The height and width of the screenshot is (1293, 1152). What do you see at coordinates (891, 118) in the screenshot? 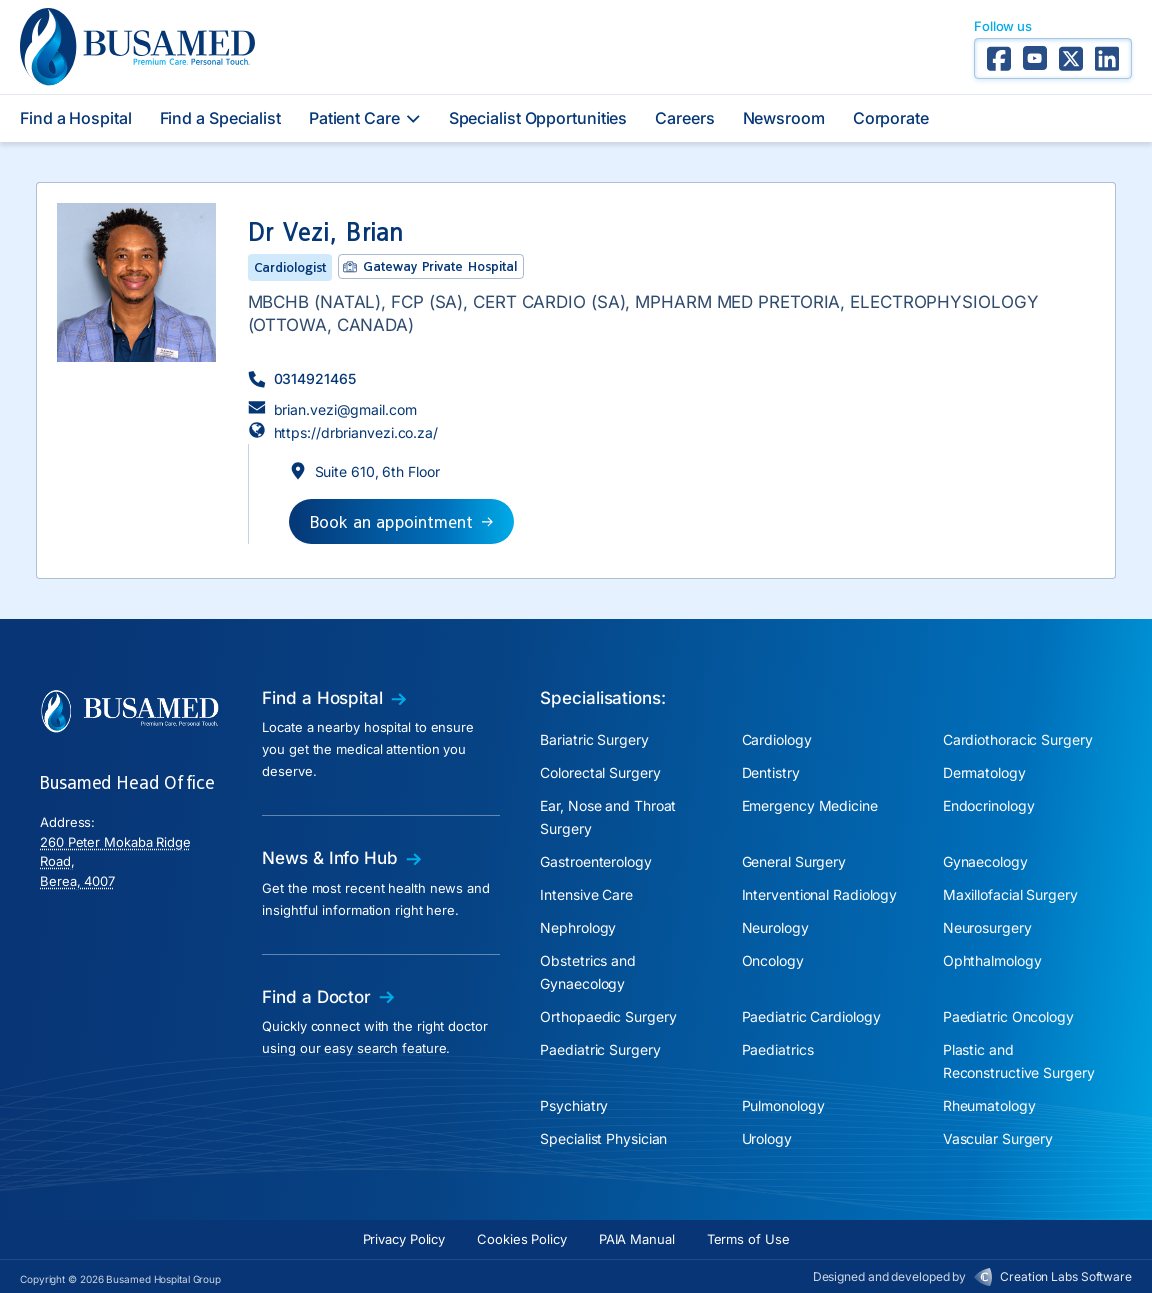
I see `Corporate` at bounding box center [891, 118].